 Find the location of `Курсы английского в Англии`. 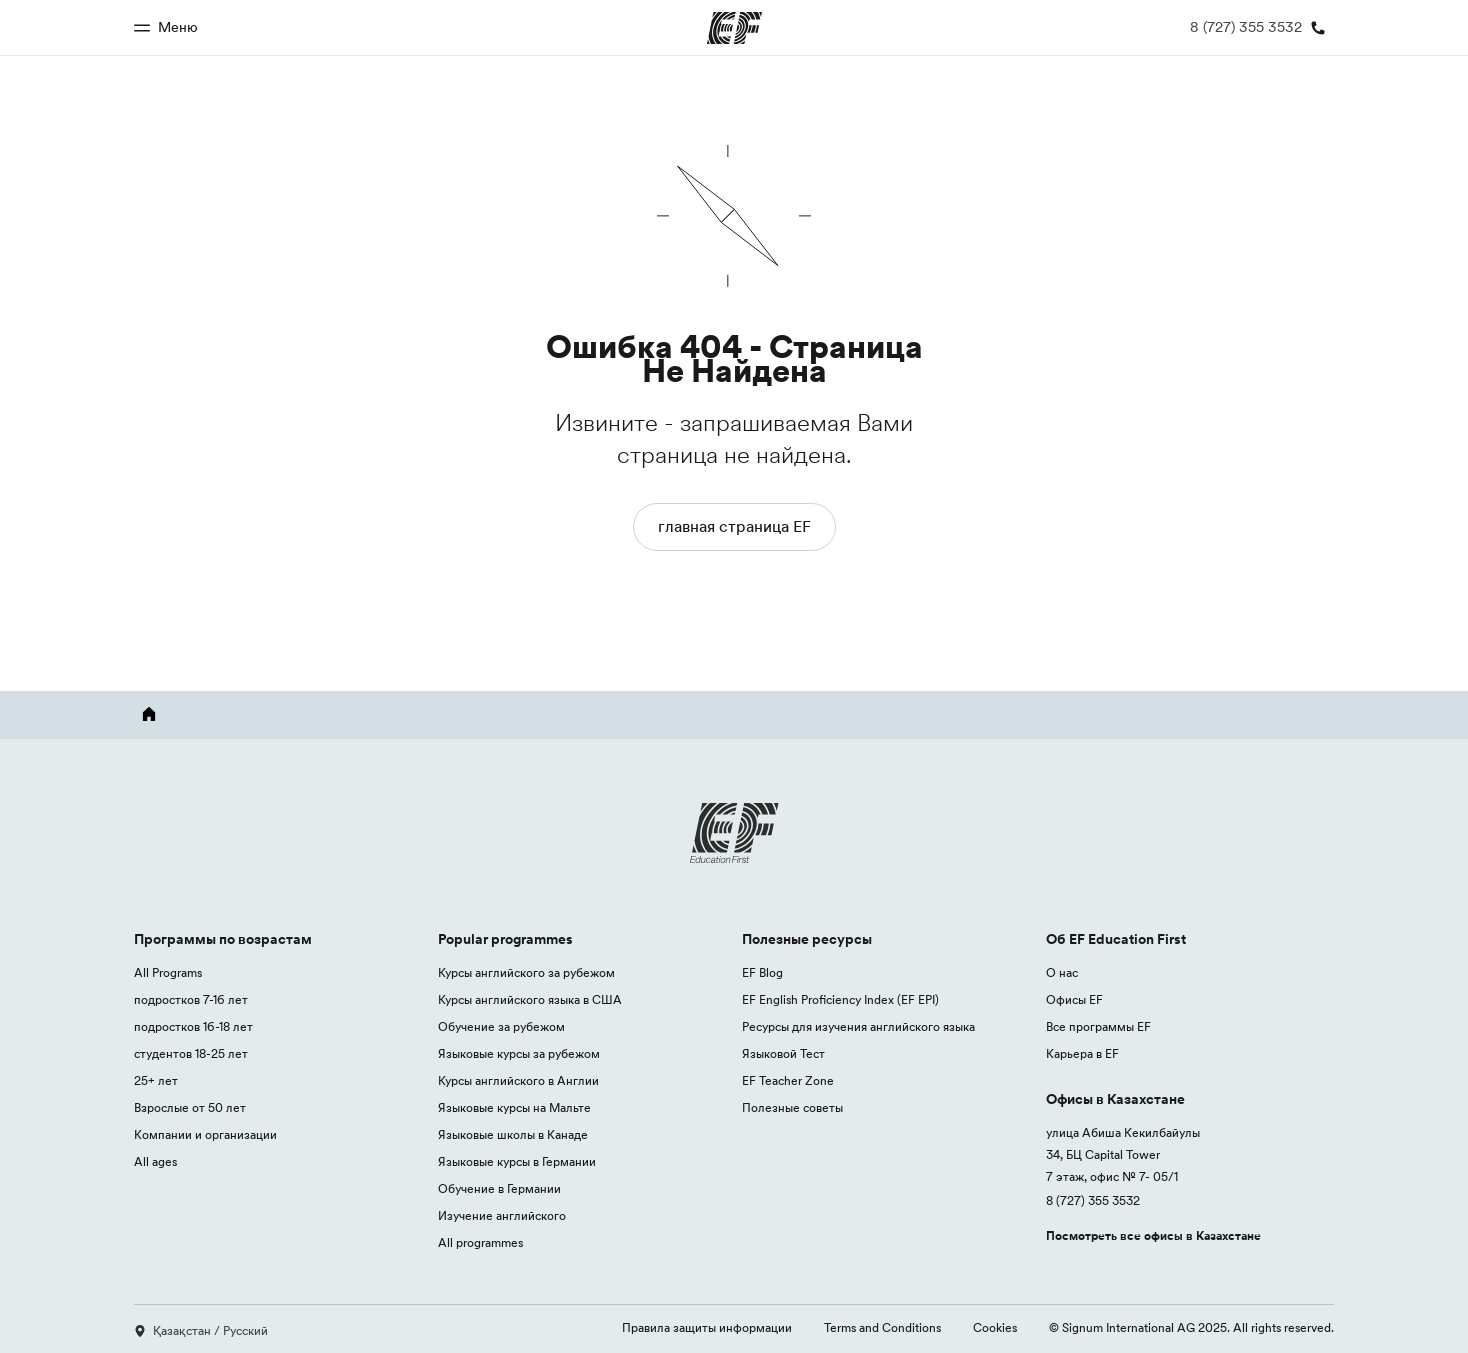

Курсы английского в Англии is located at coordinates (518, 1080).